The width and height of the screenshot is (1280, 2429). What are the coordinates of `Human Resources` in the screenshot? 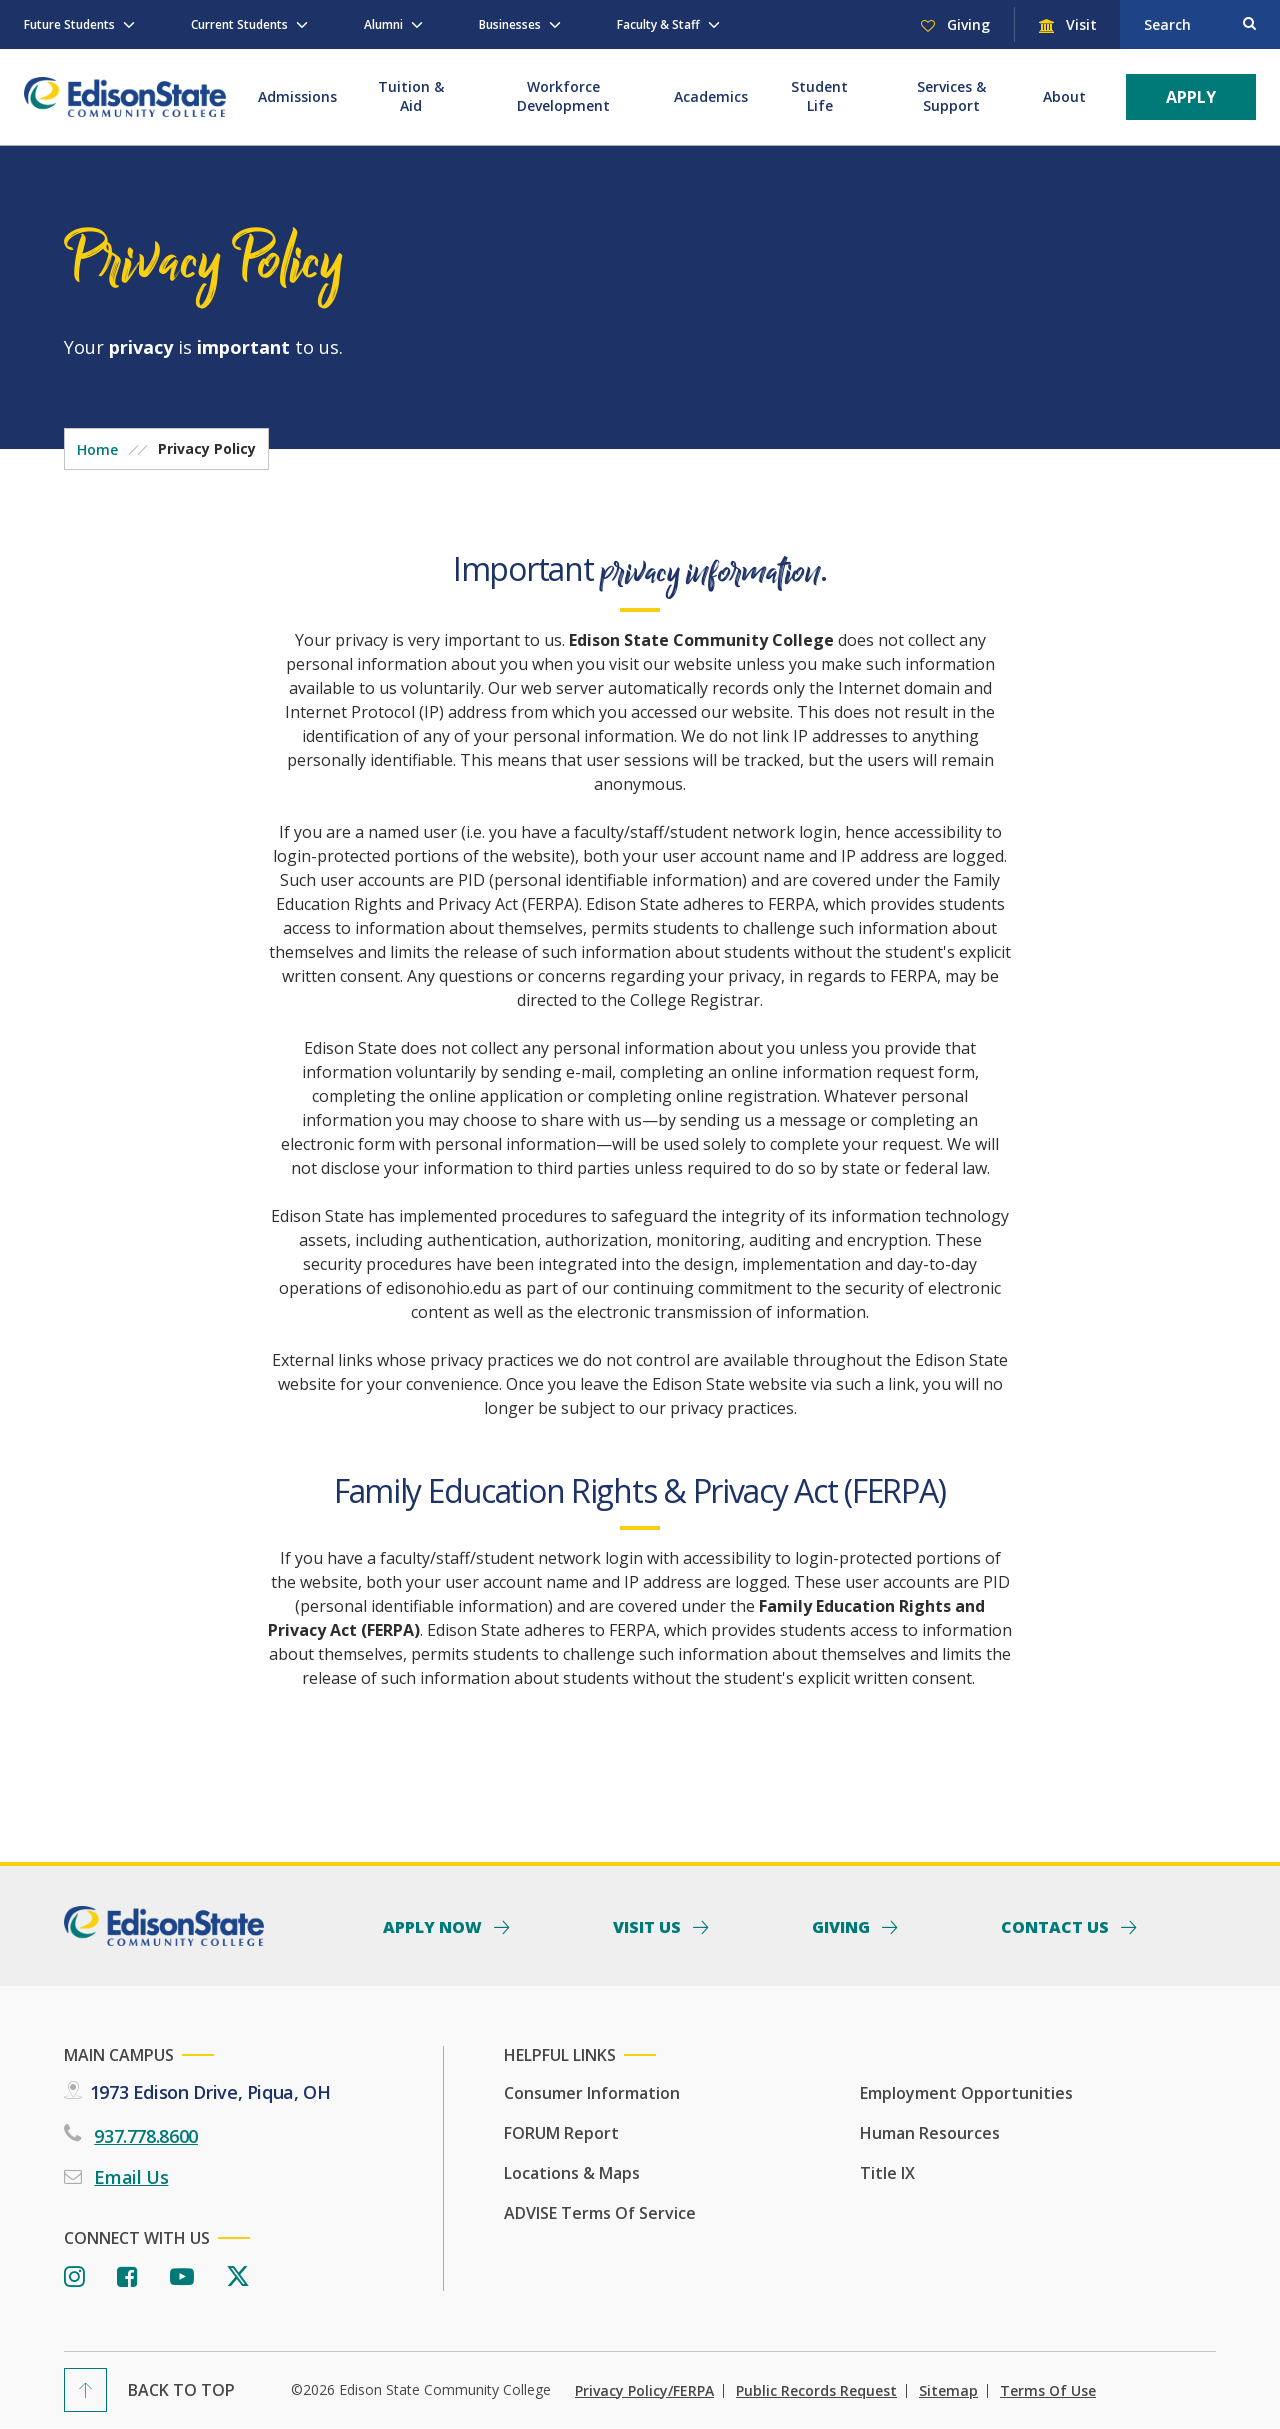 It's located at (930, 2133).